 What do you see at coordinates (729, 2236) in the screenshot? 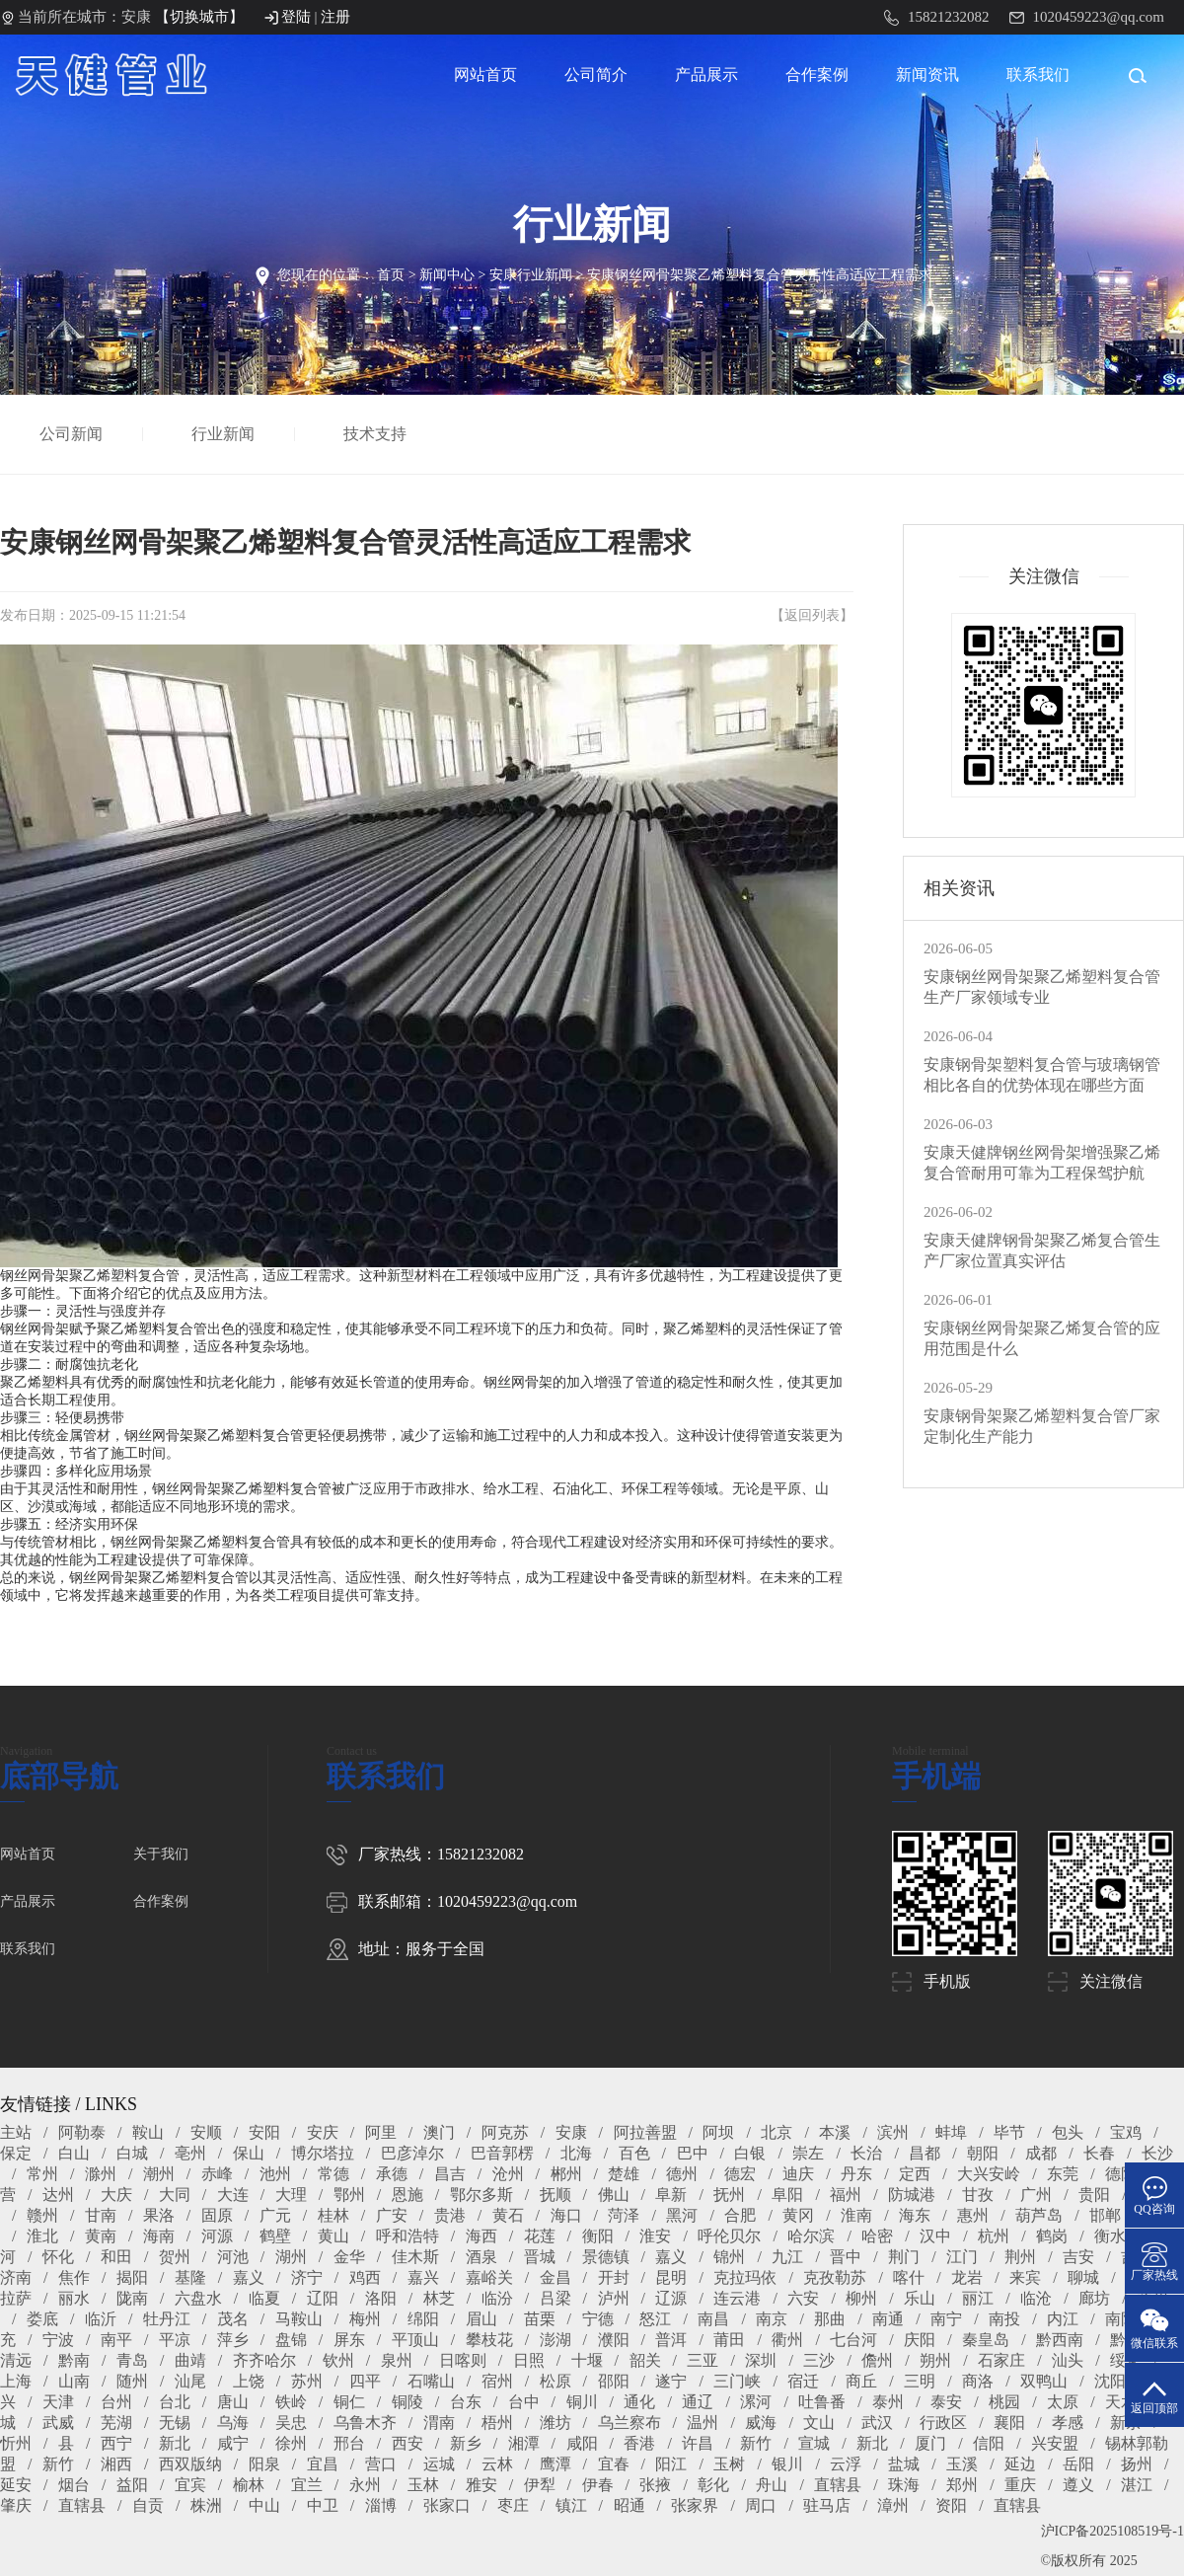
I see `呼伦贝尔` at bounding box center [729, 2236].